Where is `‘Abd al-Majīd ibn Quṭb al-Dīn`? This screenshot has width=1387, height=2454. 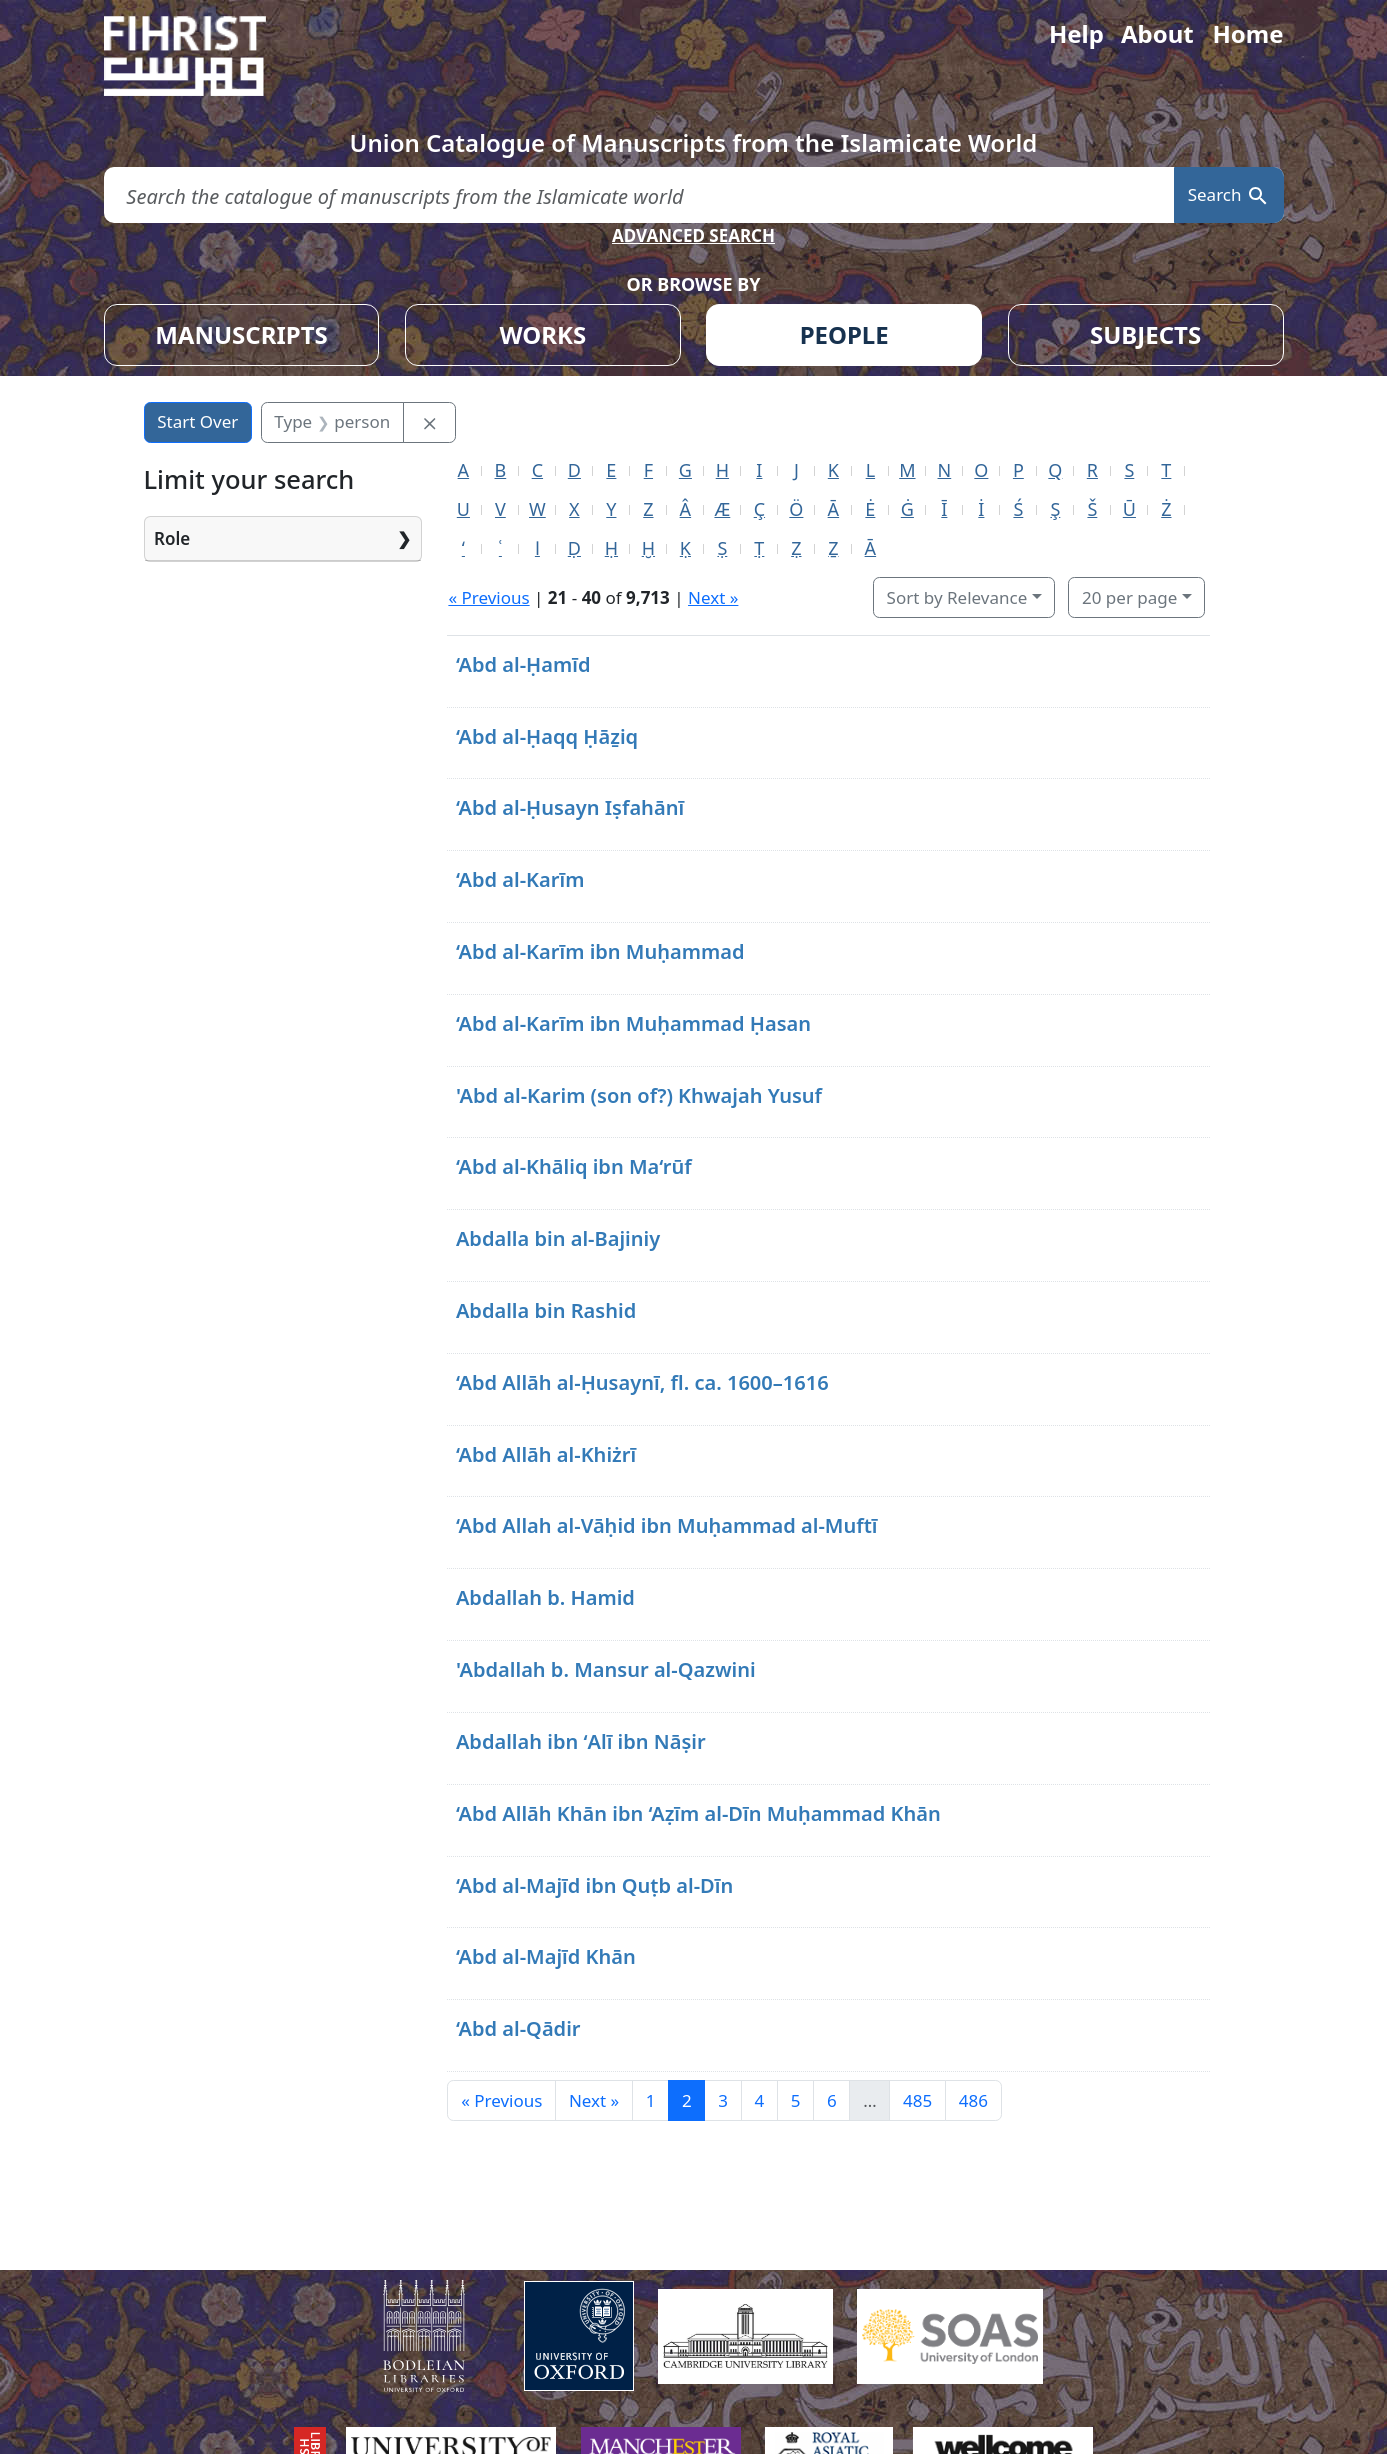
‘Abd al-Majīd ibn Quṭb al-Dīn is located at coordinates (594, 1885).